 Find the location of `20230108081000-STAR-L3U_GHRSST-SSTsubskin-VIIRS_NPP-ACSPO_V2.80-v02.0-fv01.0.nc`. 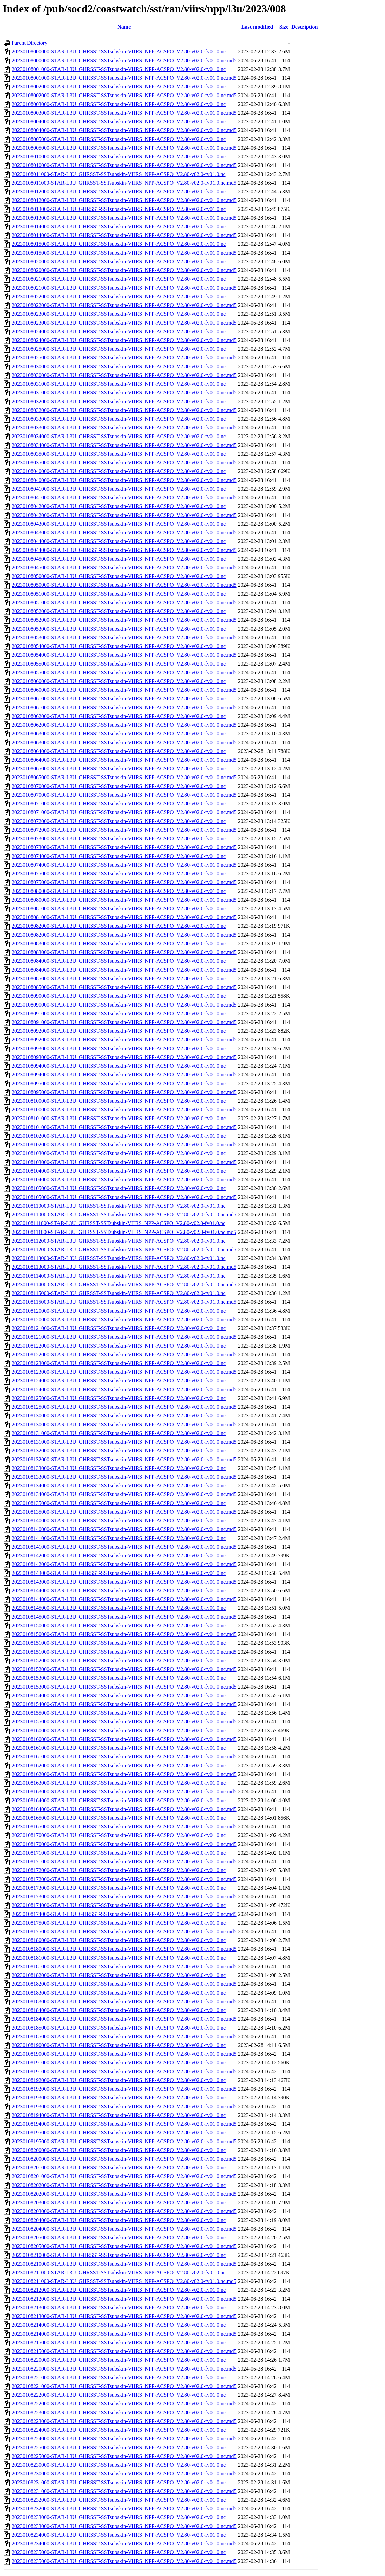

20230108081000-STAR-L3U_GHRSST-SSTsubskin-VIIRS_NPP-ACSPO_V2.80-v02.0-fv01.0.nc is located at coordinates (119, 908).